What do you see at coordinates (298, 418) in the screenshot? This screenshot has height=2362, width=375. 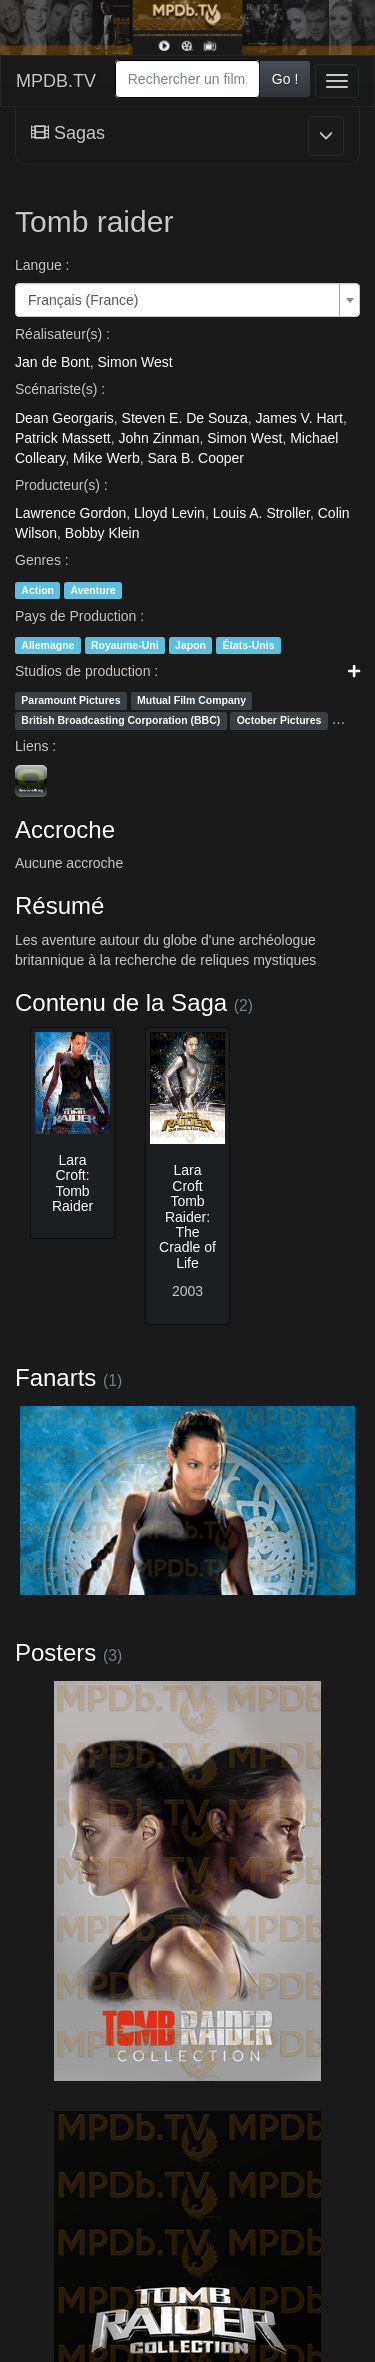 I see `James V. Hart` at bounding box center [298, 418].